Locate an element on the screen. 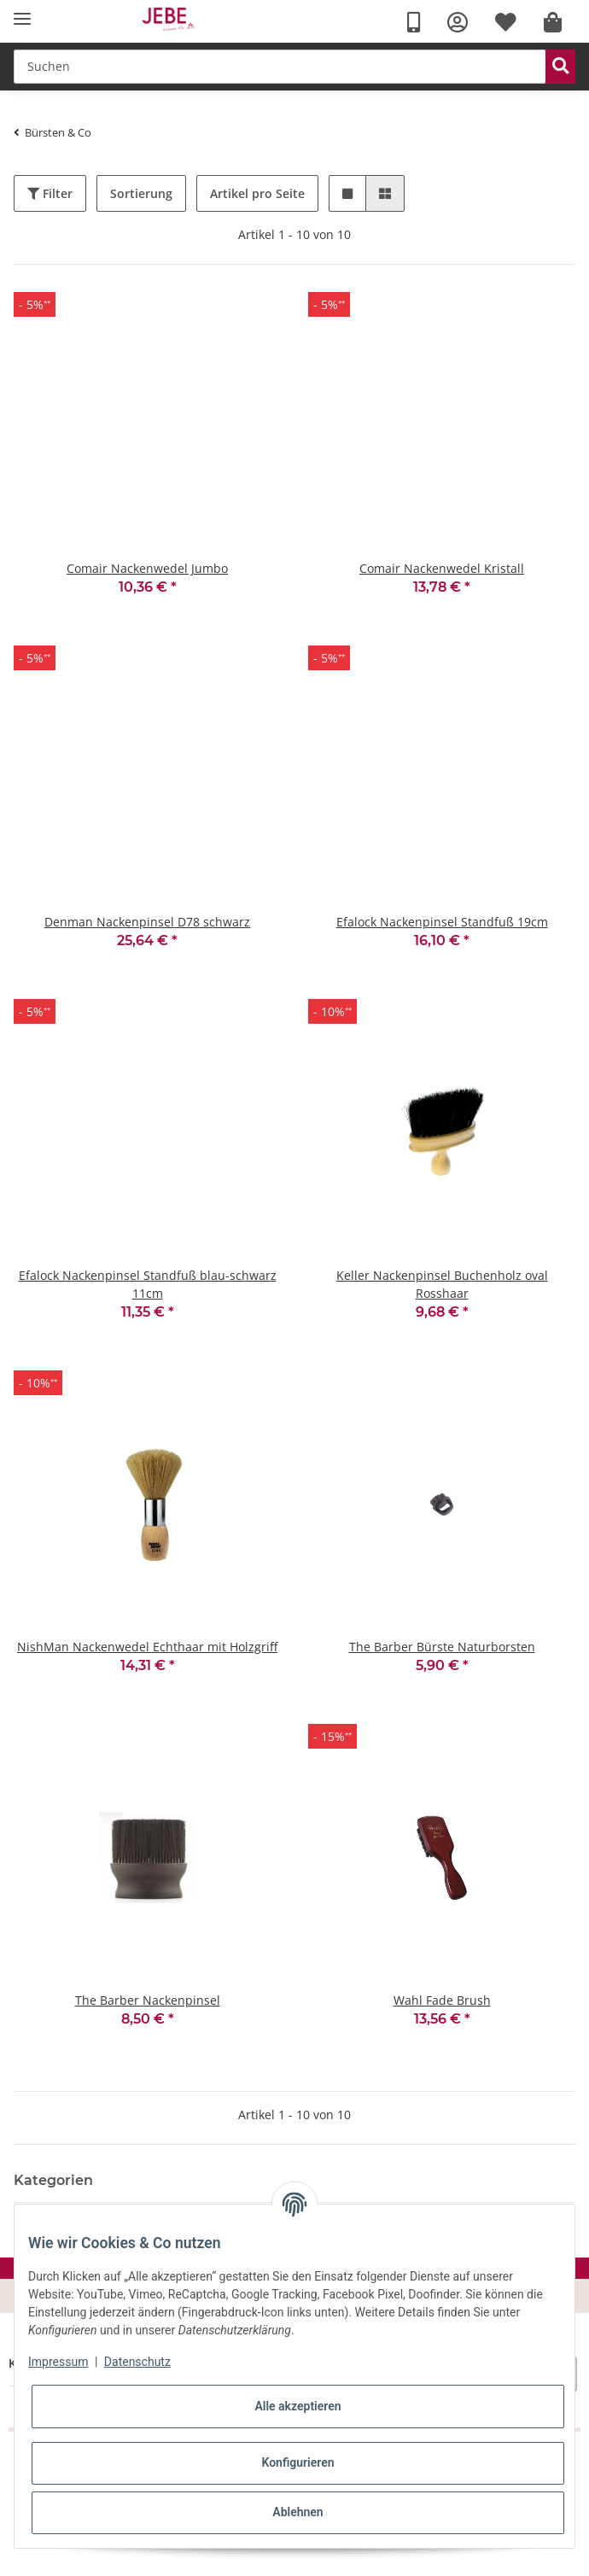 The height and width of the screenshot is (2576, 589). Artikel pro Seite is located at coordinates (257, 193).